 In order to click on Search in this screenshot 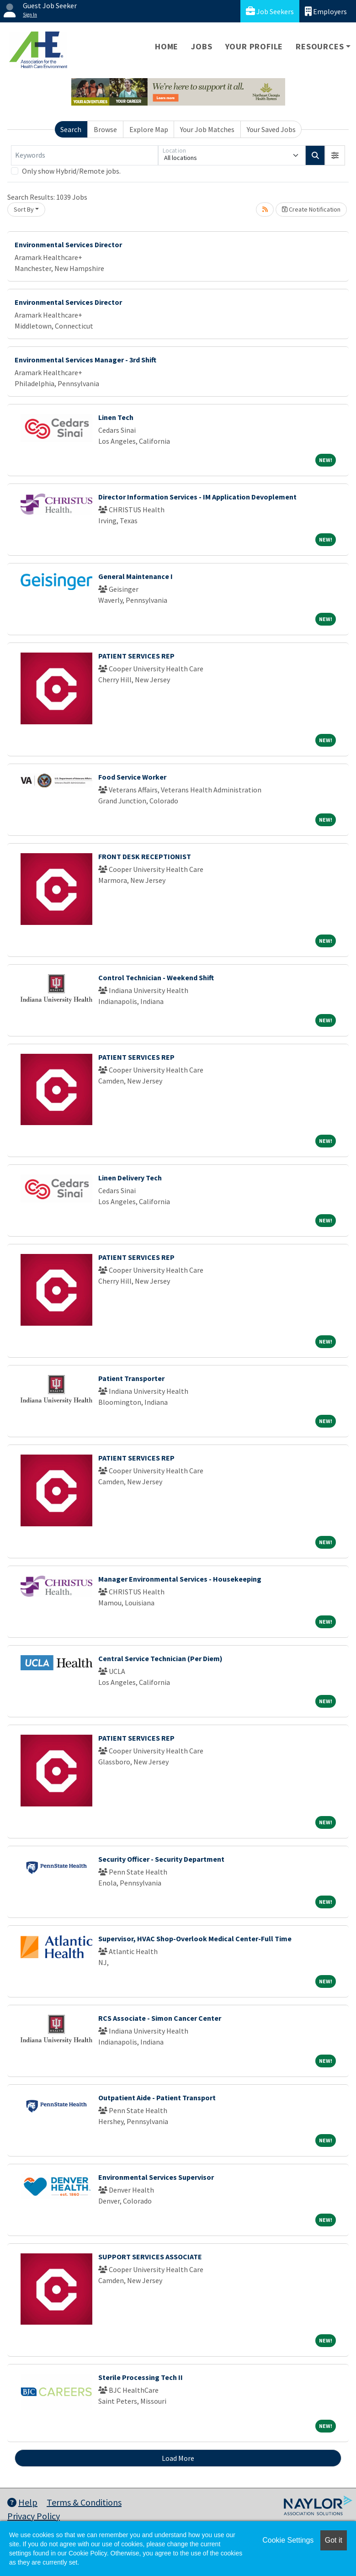, I will do `click(70, 129)`.